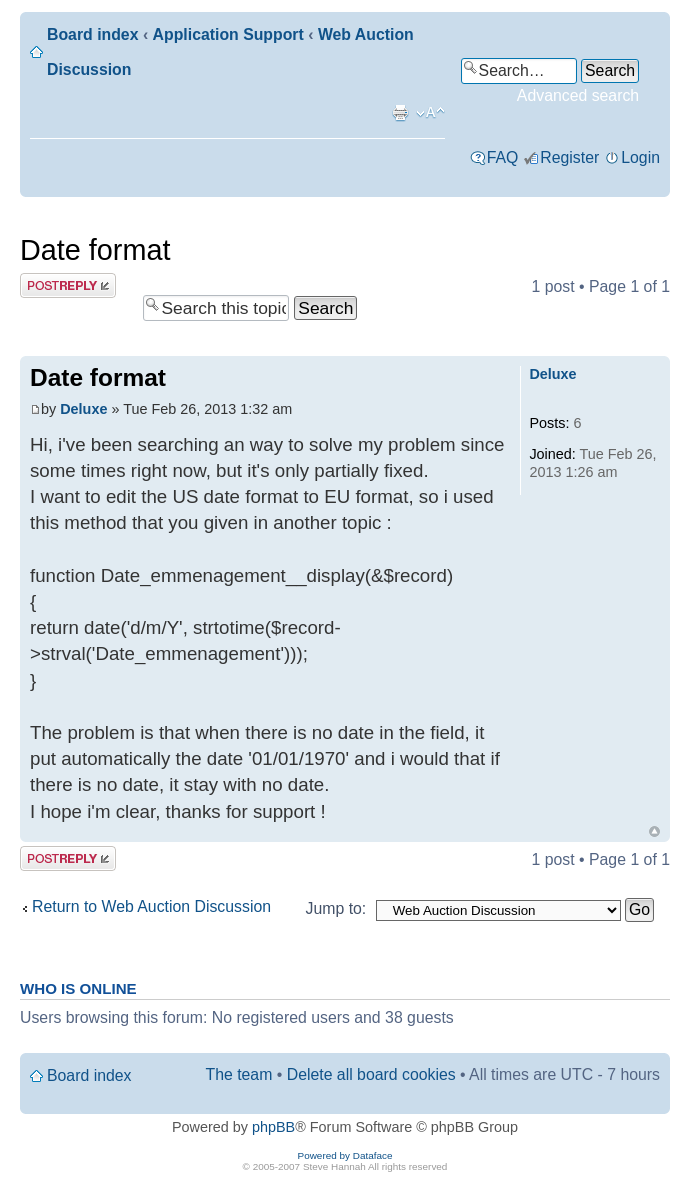 Image resolution: width=690 pixels, height=1194 pixels. What do you see at coordinates (654, 831) in the screenshot?
I see `Top` at bounding box center [654, 831].